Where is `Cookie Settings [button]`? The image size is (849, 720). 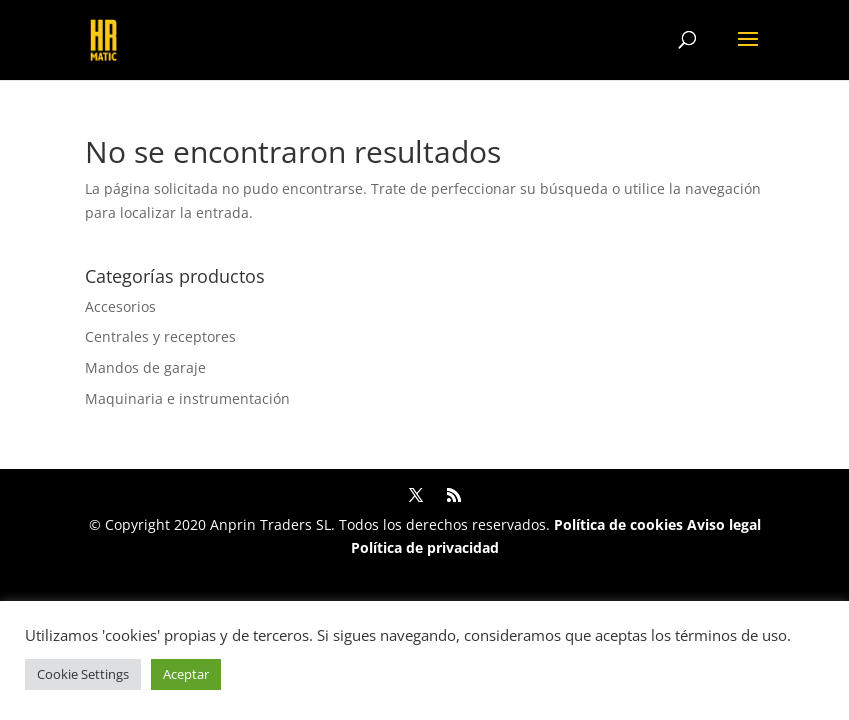 Cookie Settings [button] is located at coordinates (83, 674).